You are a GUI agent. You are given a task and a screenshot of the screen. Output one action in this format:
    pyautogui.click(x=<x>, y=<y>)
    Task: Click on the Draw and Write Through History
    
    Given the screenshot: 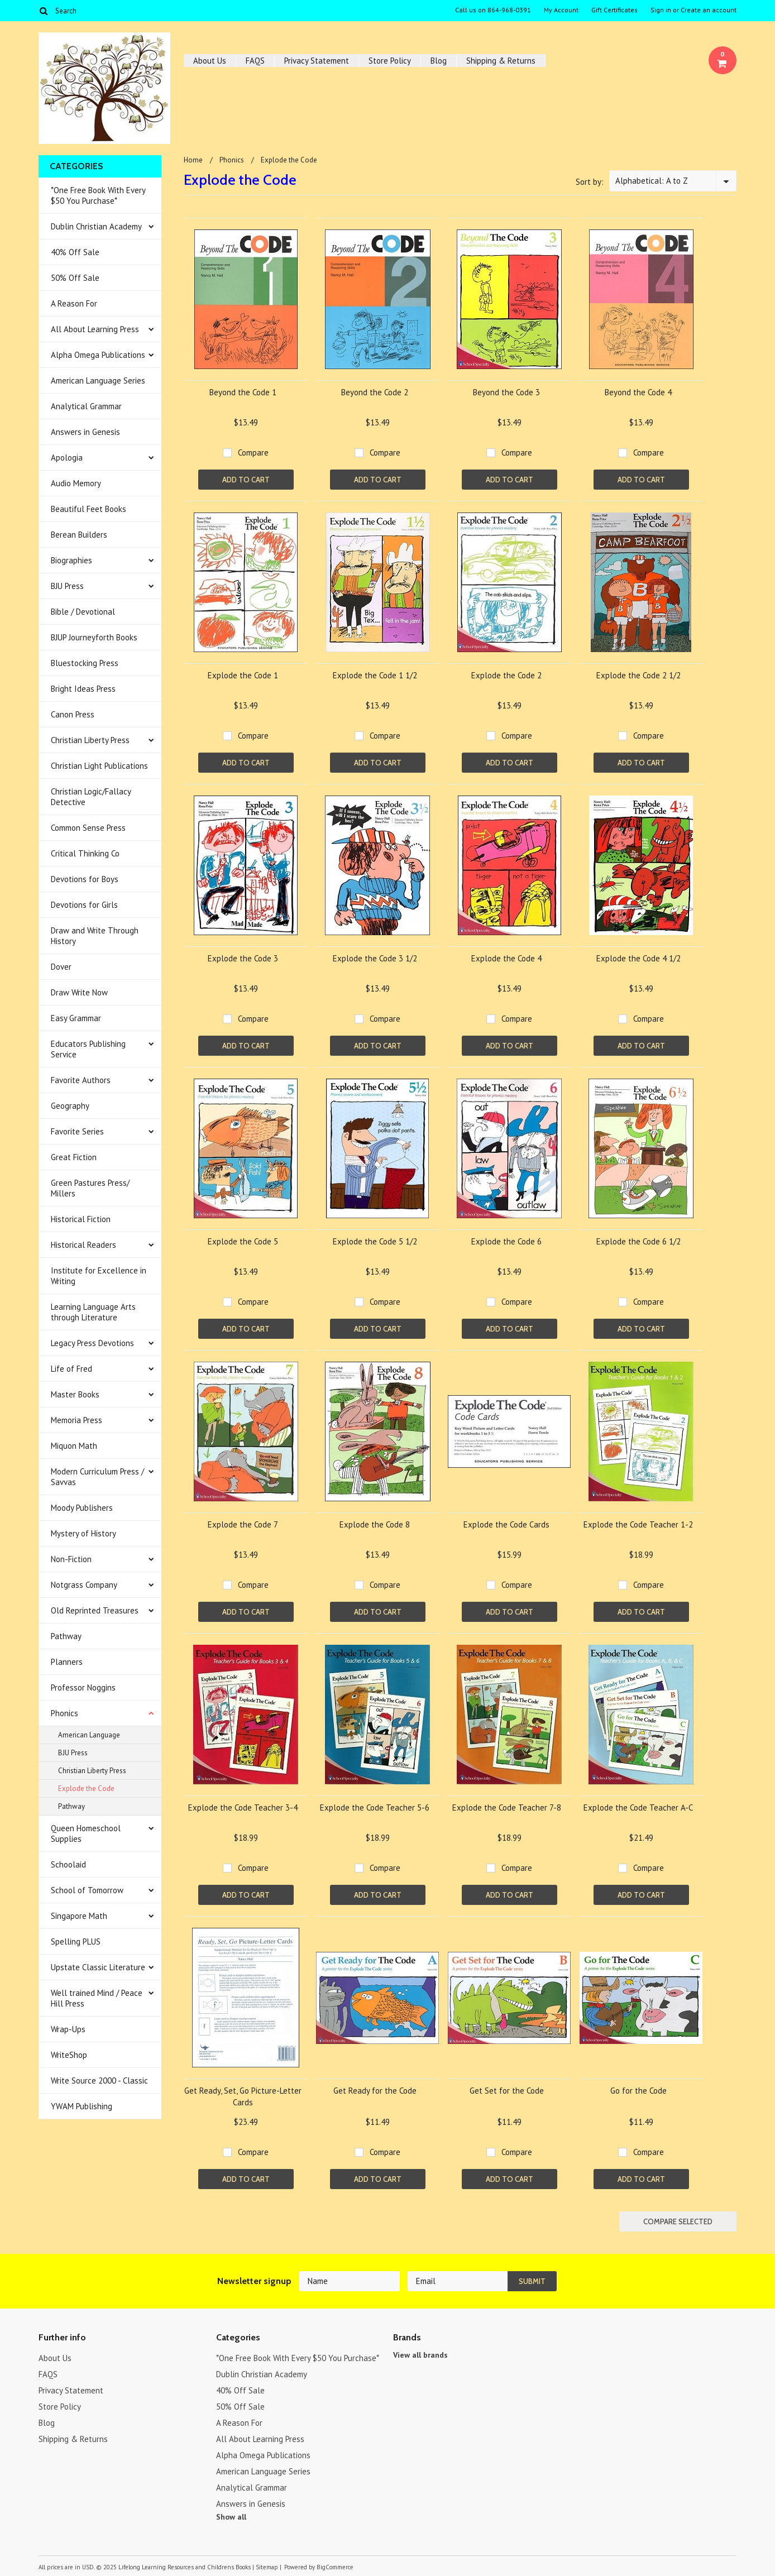 What is the action you would take?
    pyautogui.click(x=94, y=935)
    